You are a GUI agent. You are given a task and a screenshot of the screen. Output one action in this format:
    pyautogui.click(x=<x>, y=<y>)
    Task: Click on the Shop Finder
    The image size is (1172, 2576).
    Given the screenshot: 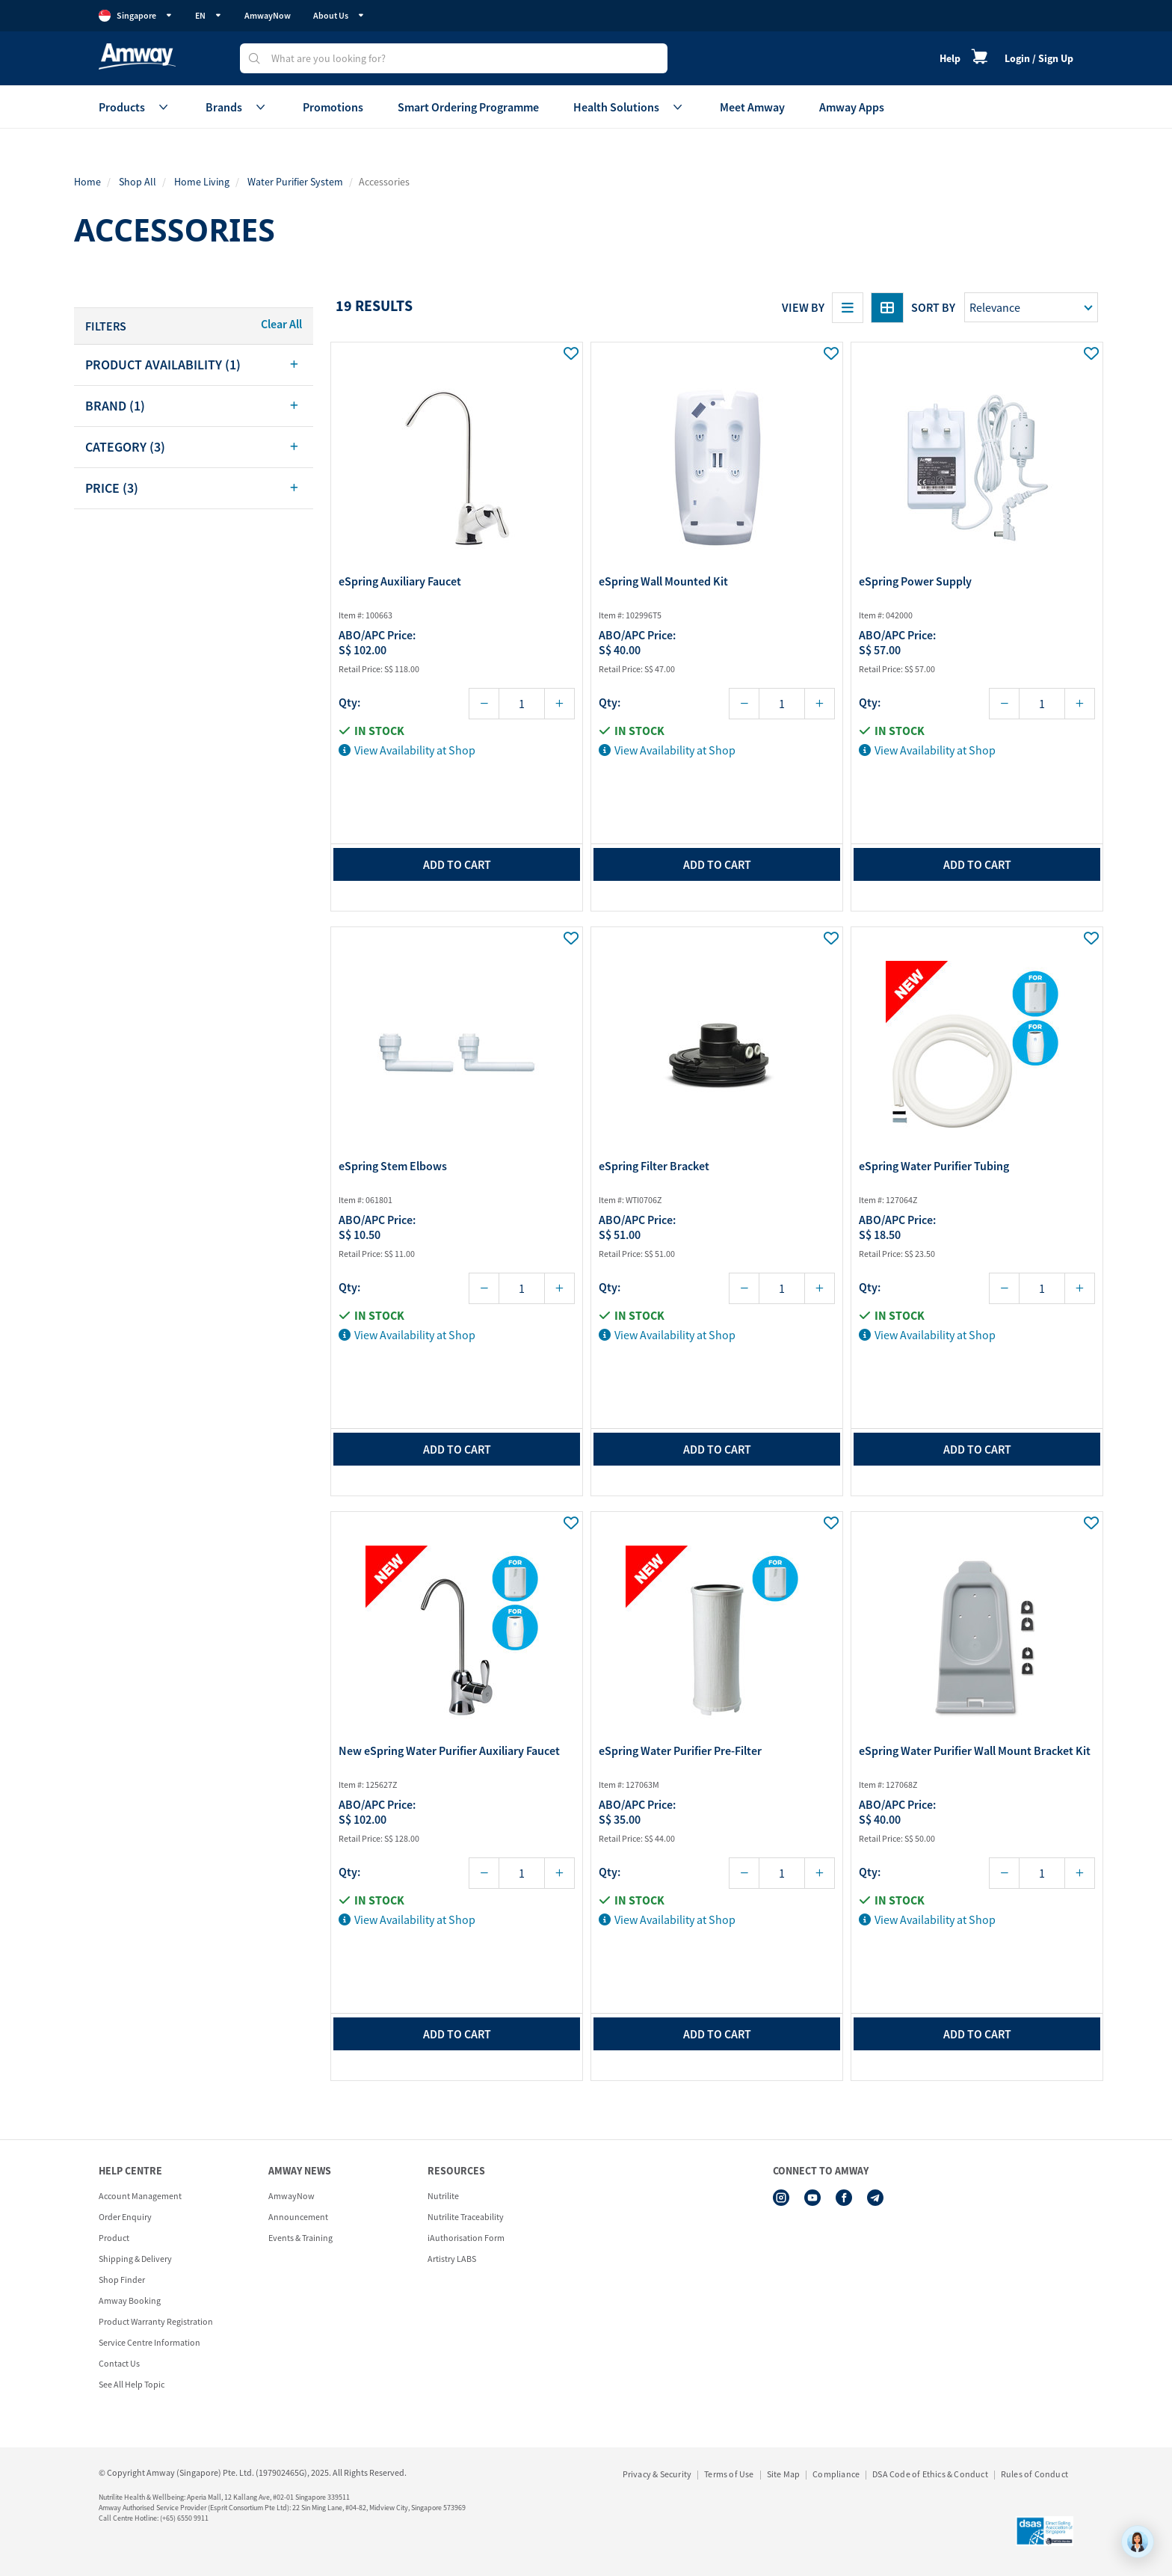 What is the action you would take?
    pyautogui.click(x=122, y=2279)
    